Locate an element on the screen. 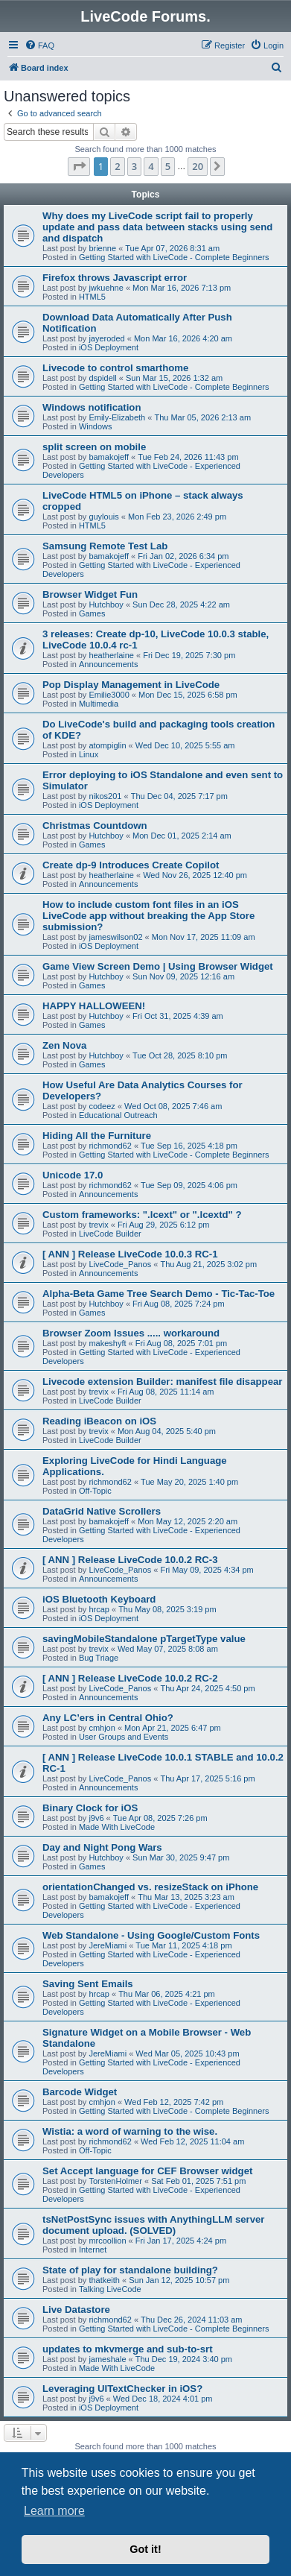 Image resolution: width=291 pixels, height=2576 pixels. Thu Mar 06, 2025 4:21 pm is located at coordinates (166, 1993).